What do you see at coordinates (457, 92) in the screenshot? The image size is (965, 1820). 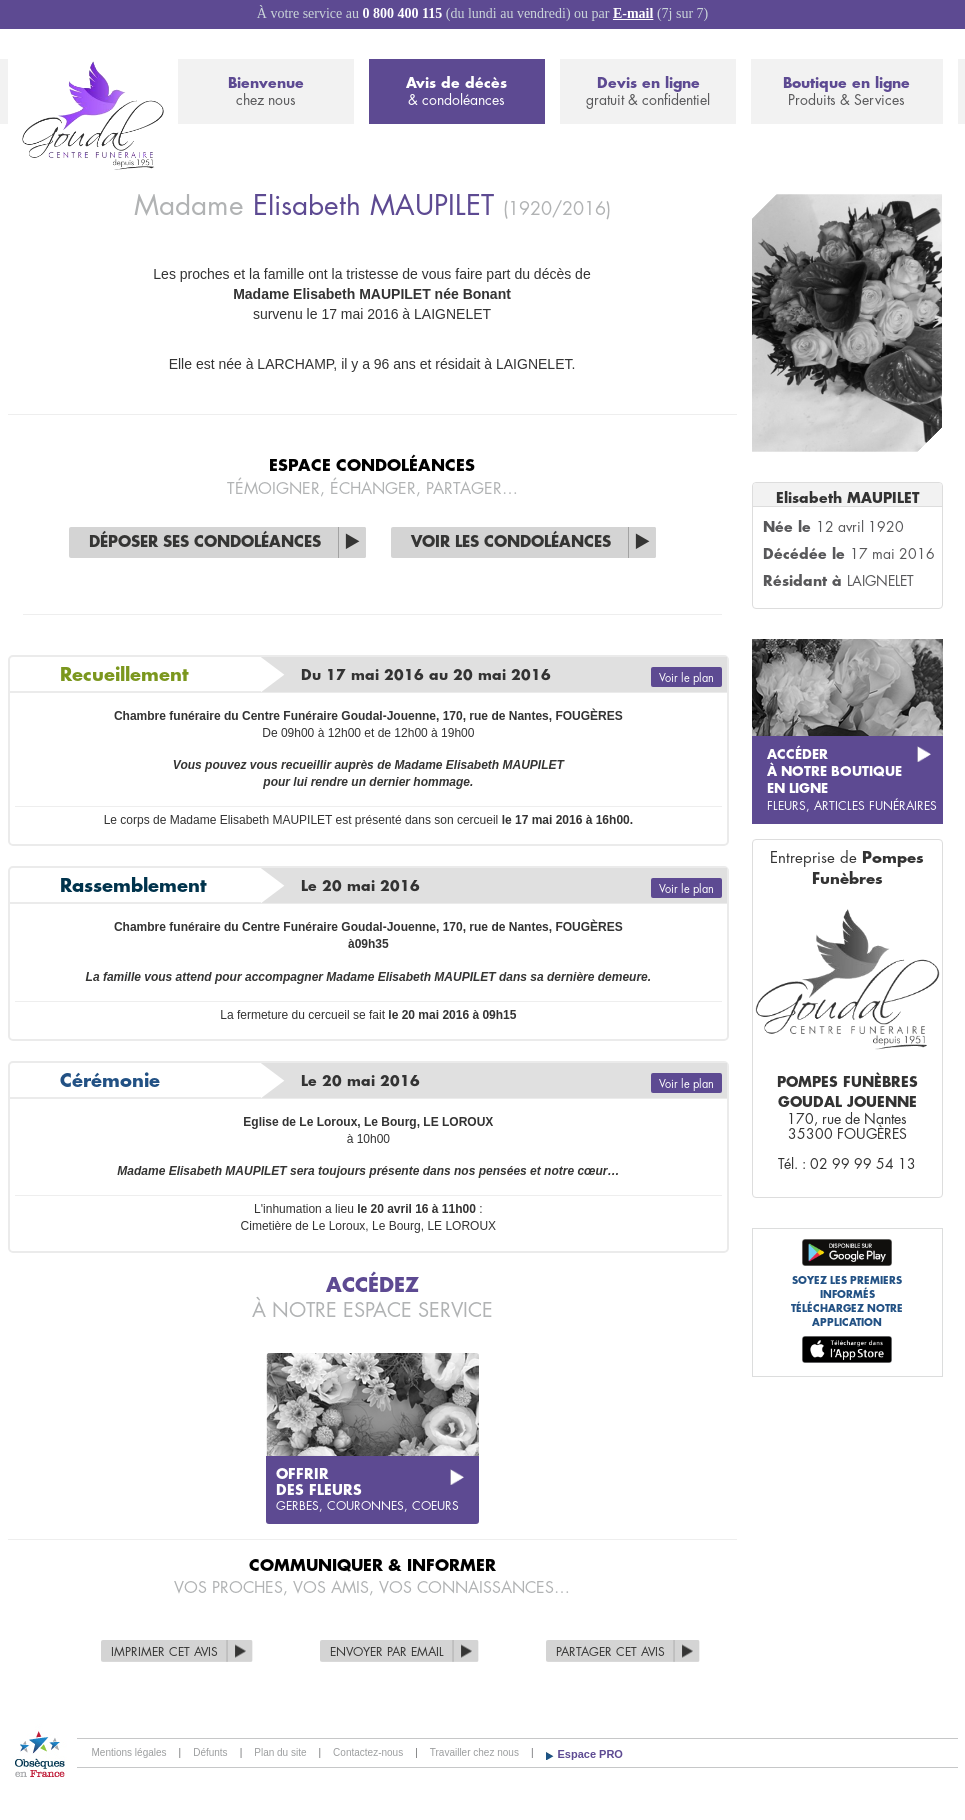 I see `Avis de décès` at bounding box center [457, 92].